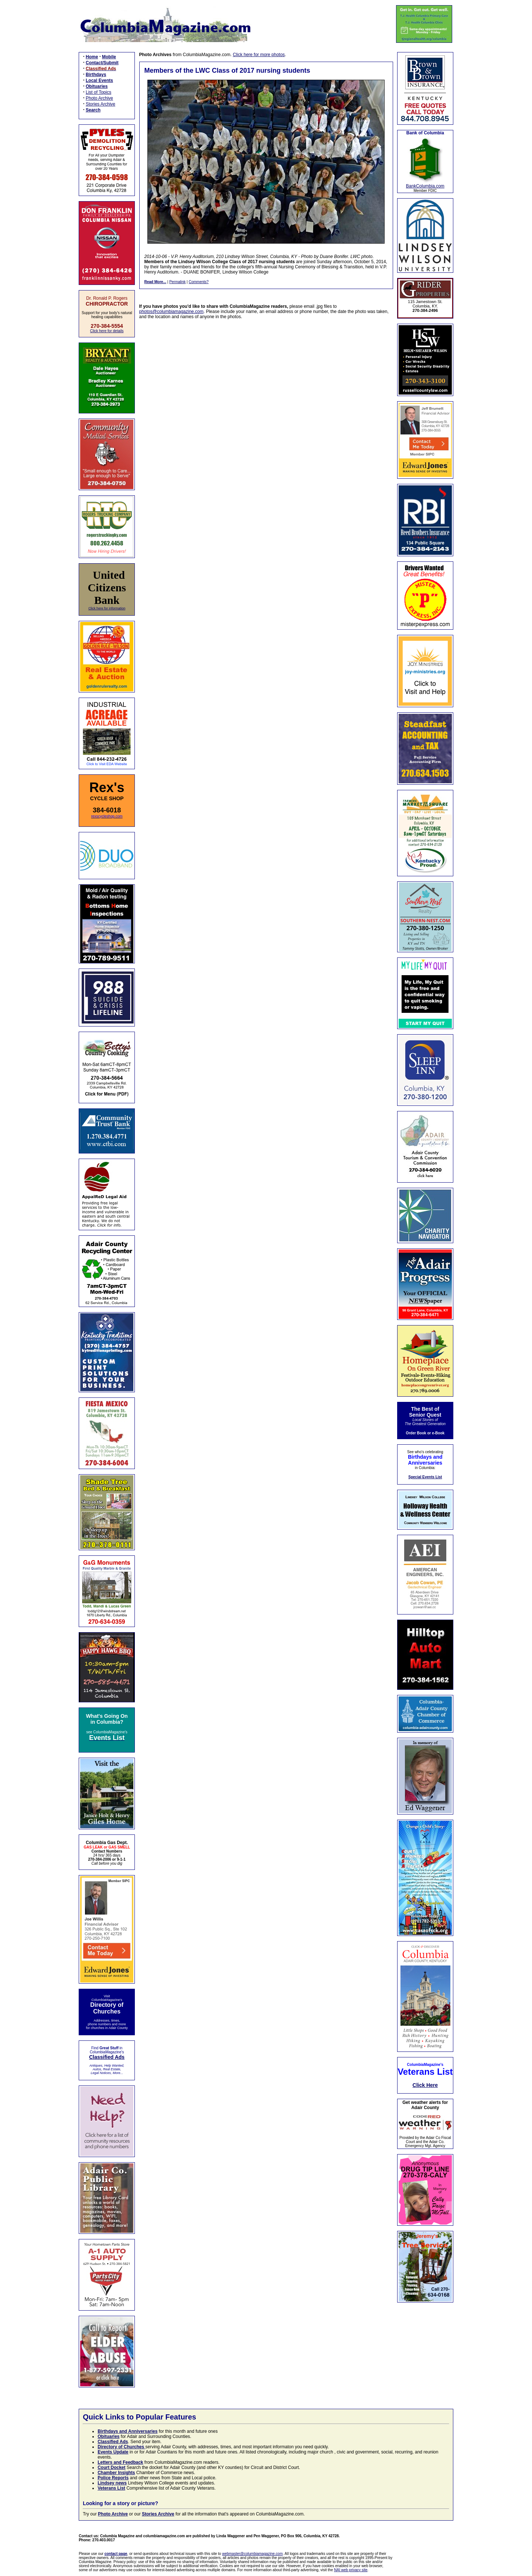 The image size is (532, 2576). What do you see at coordinates (252, 2554) in the screenshot?
I see `webmaster@columbiamagazine.com` at bounding box center [252, 2554].